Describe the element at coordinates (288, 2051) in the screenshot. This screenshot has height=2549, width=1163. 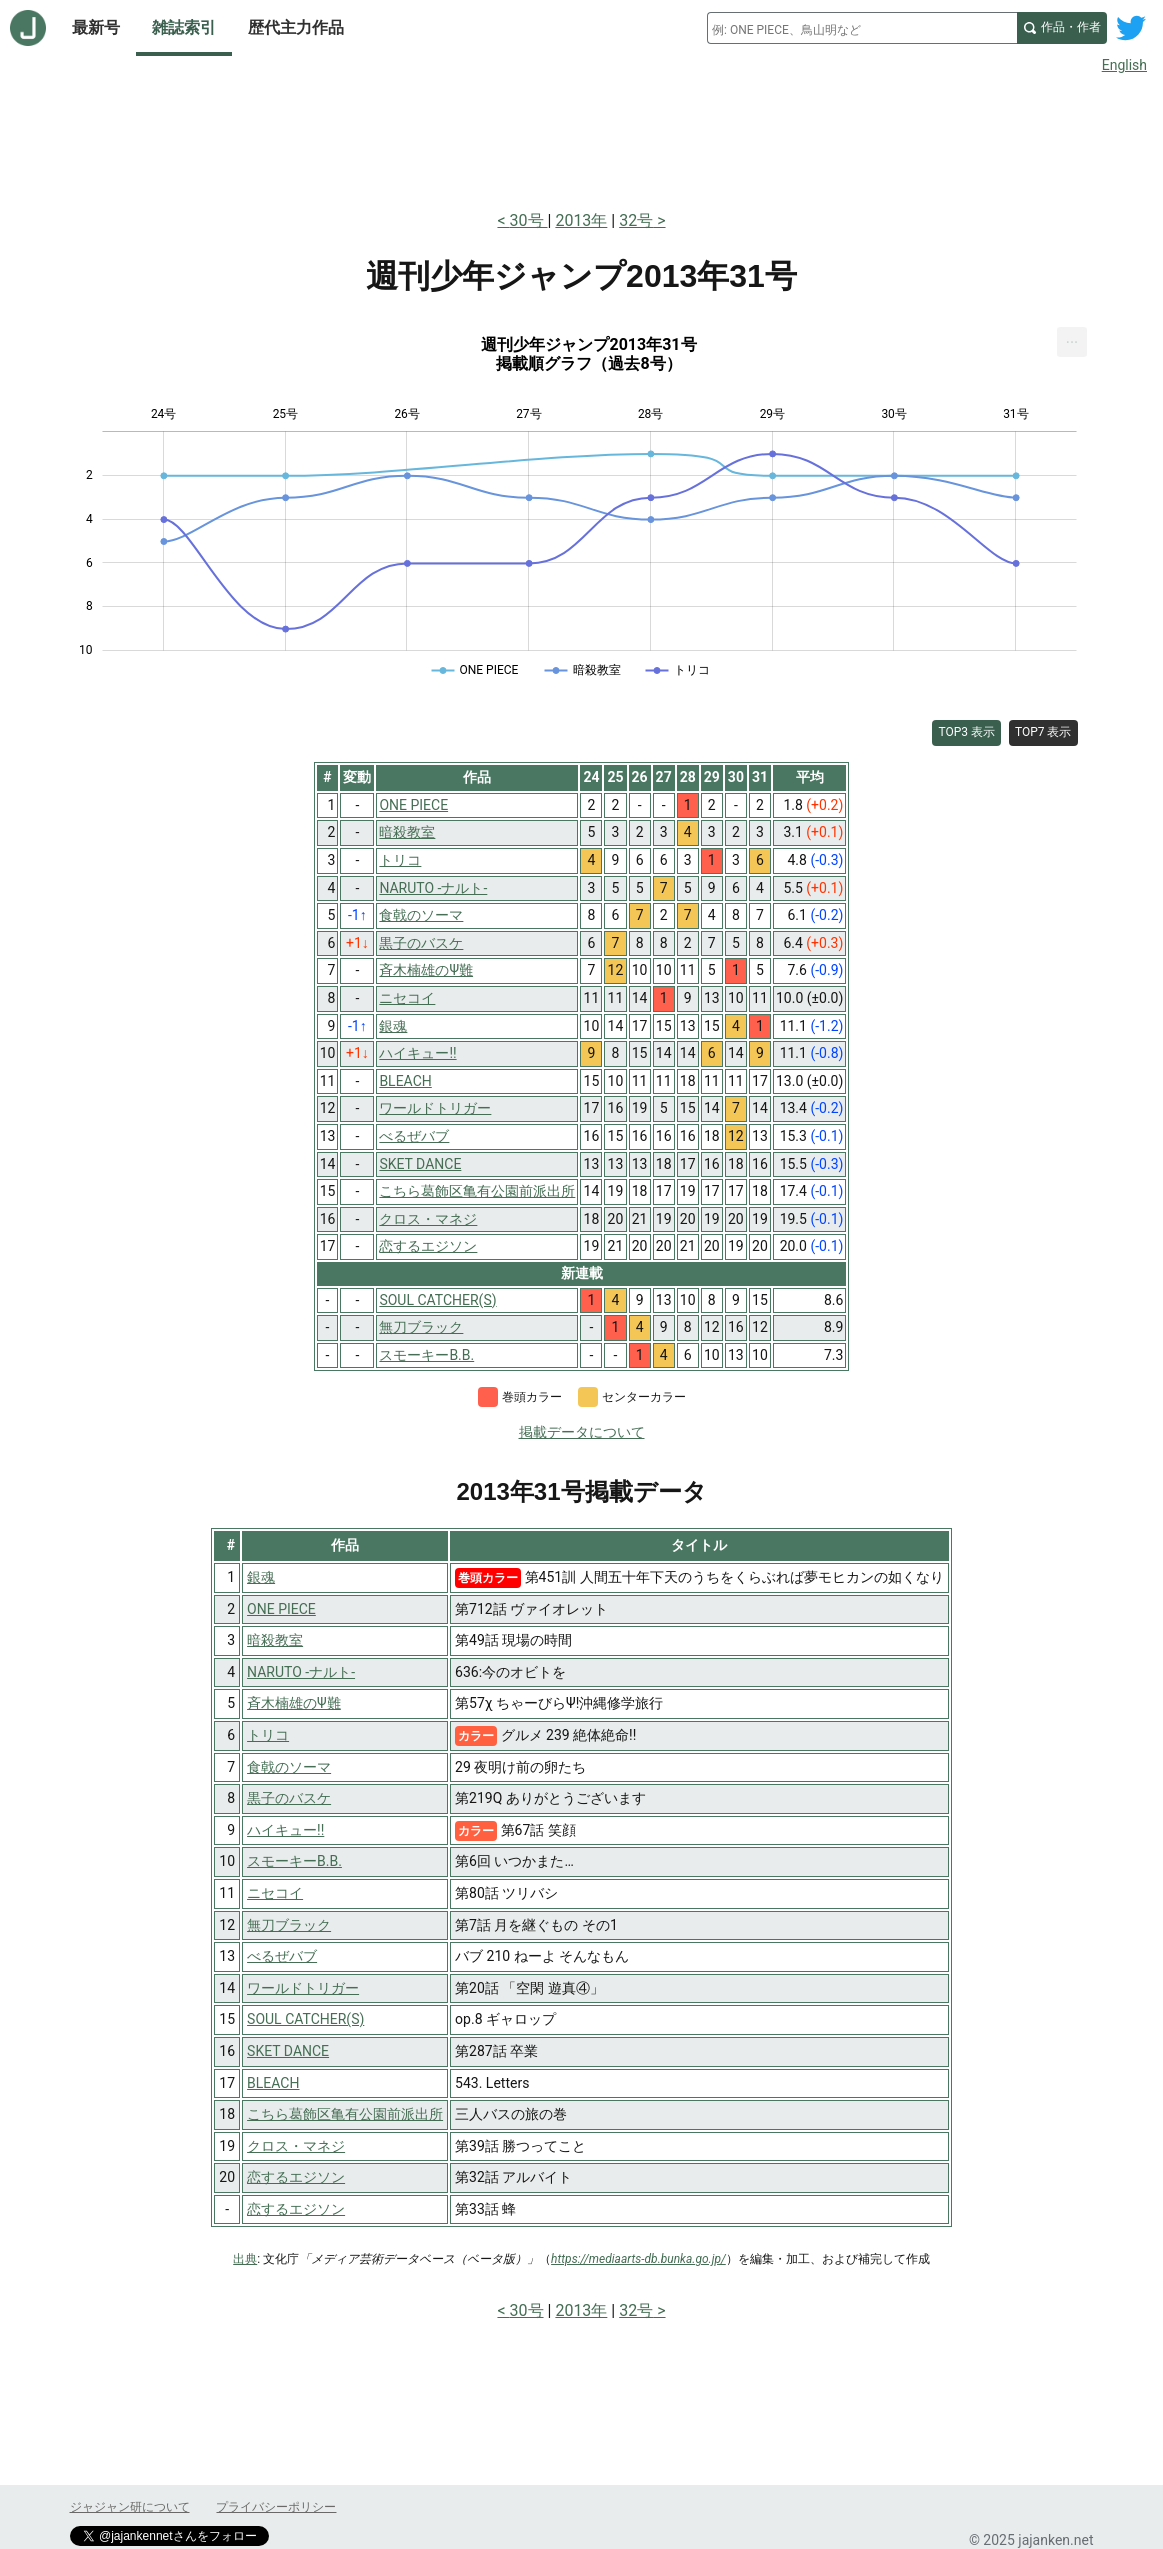
I see `SKET DANCE` at that location.